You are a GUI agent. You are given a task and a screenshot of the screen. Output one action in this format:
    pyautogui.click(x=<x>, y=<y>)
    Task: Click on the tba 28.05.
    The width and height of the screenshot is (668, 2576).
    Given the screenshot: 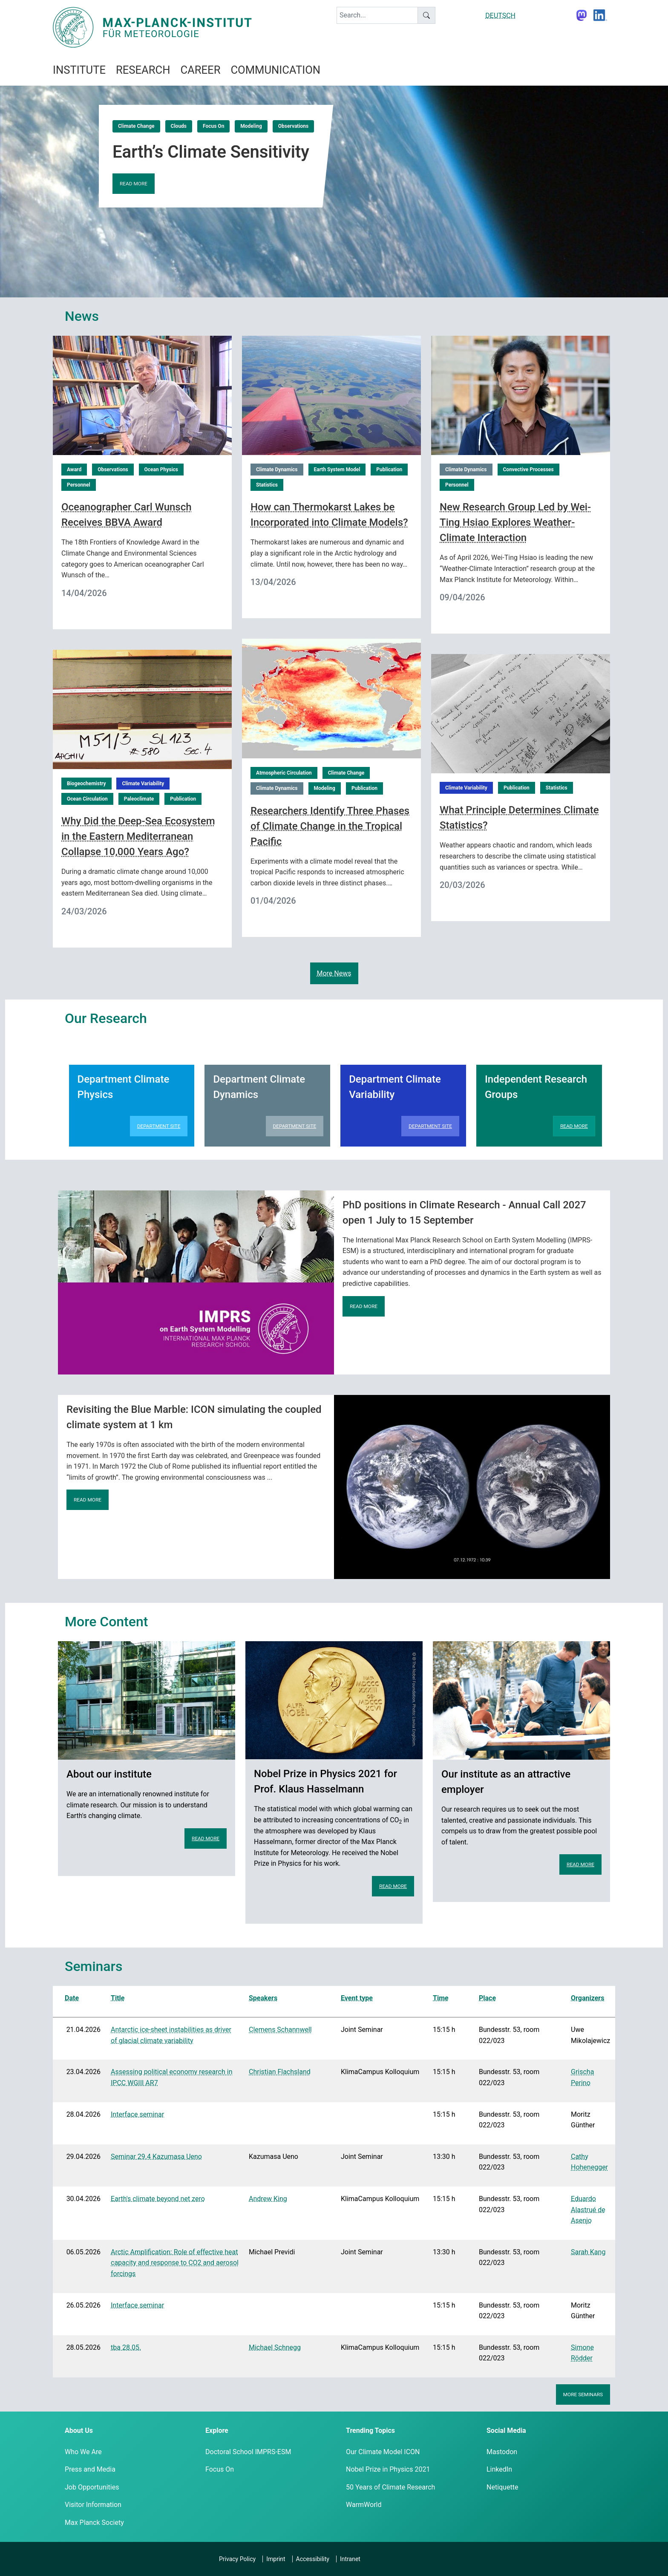 What is the action you would take?
    pyautogui.click(x=126, y=2347)
    